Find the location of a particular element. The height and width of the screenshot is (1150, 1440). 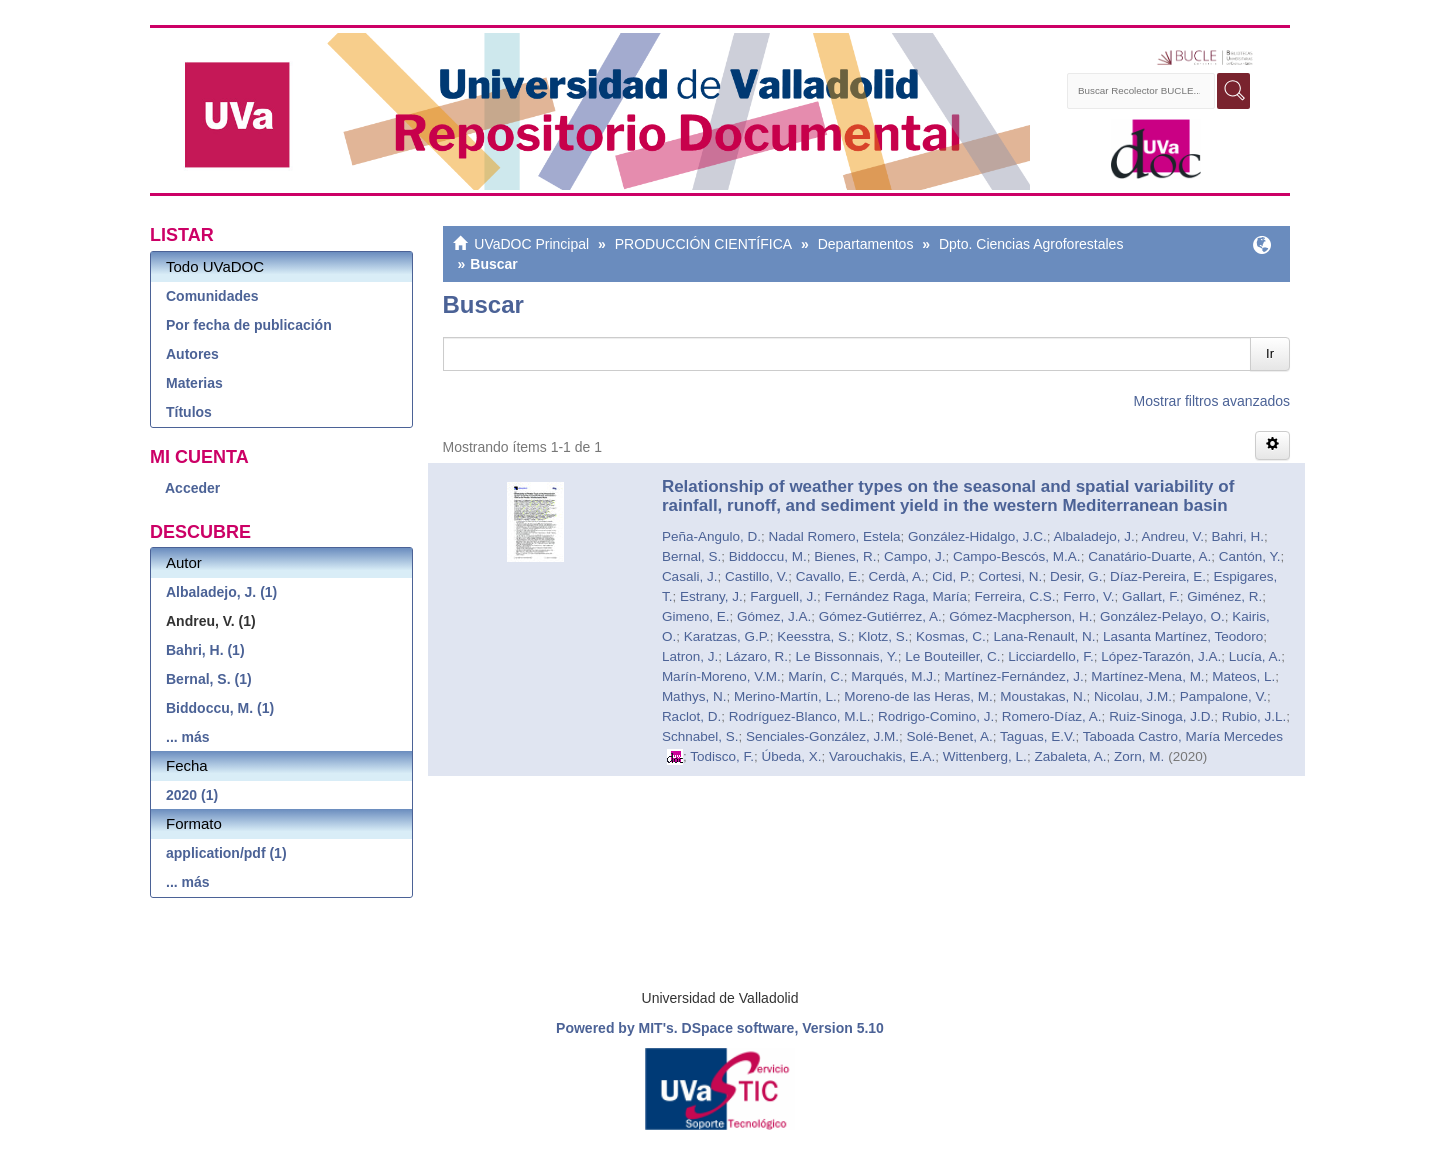

Castillo, V. is located at coordinates (756, 576).